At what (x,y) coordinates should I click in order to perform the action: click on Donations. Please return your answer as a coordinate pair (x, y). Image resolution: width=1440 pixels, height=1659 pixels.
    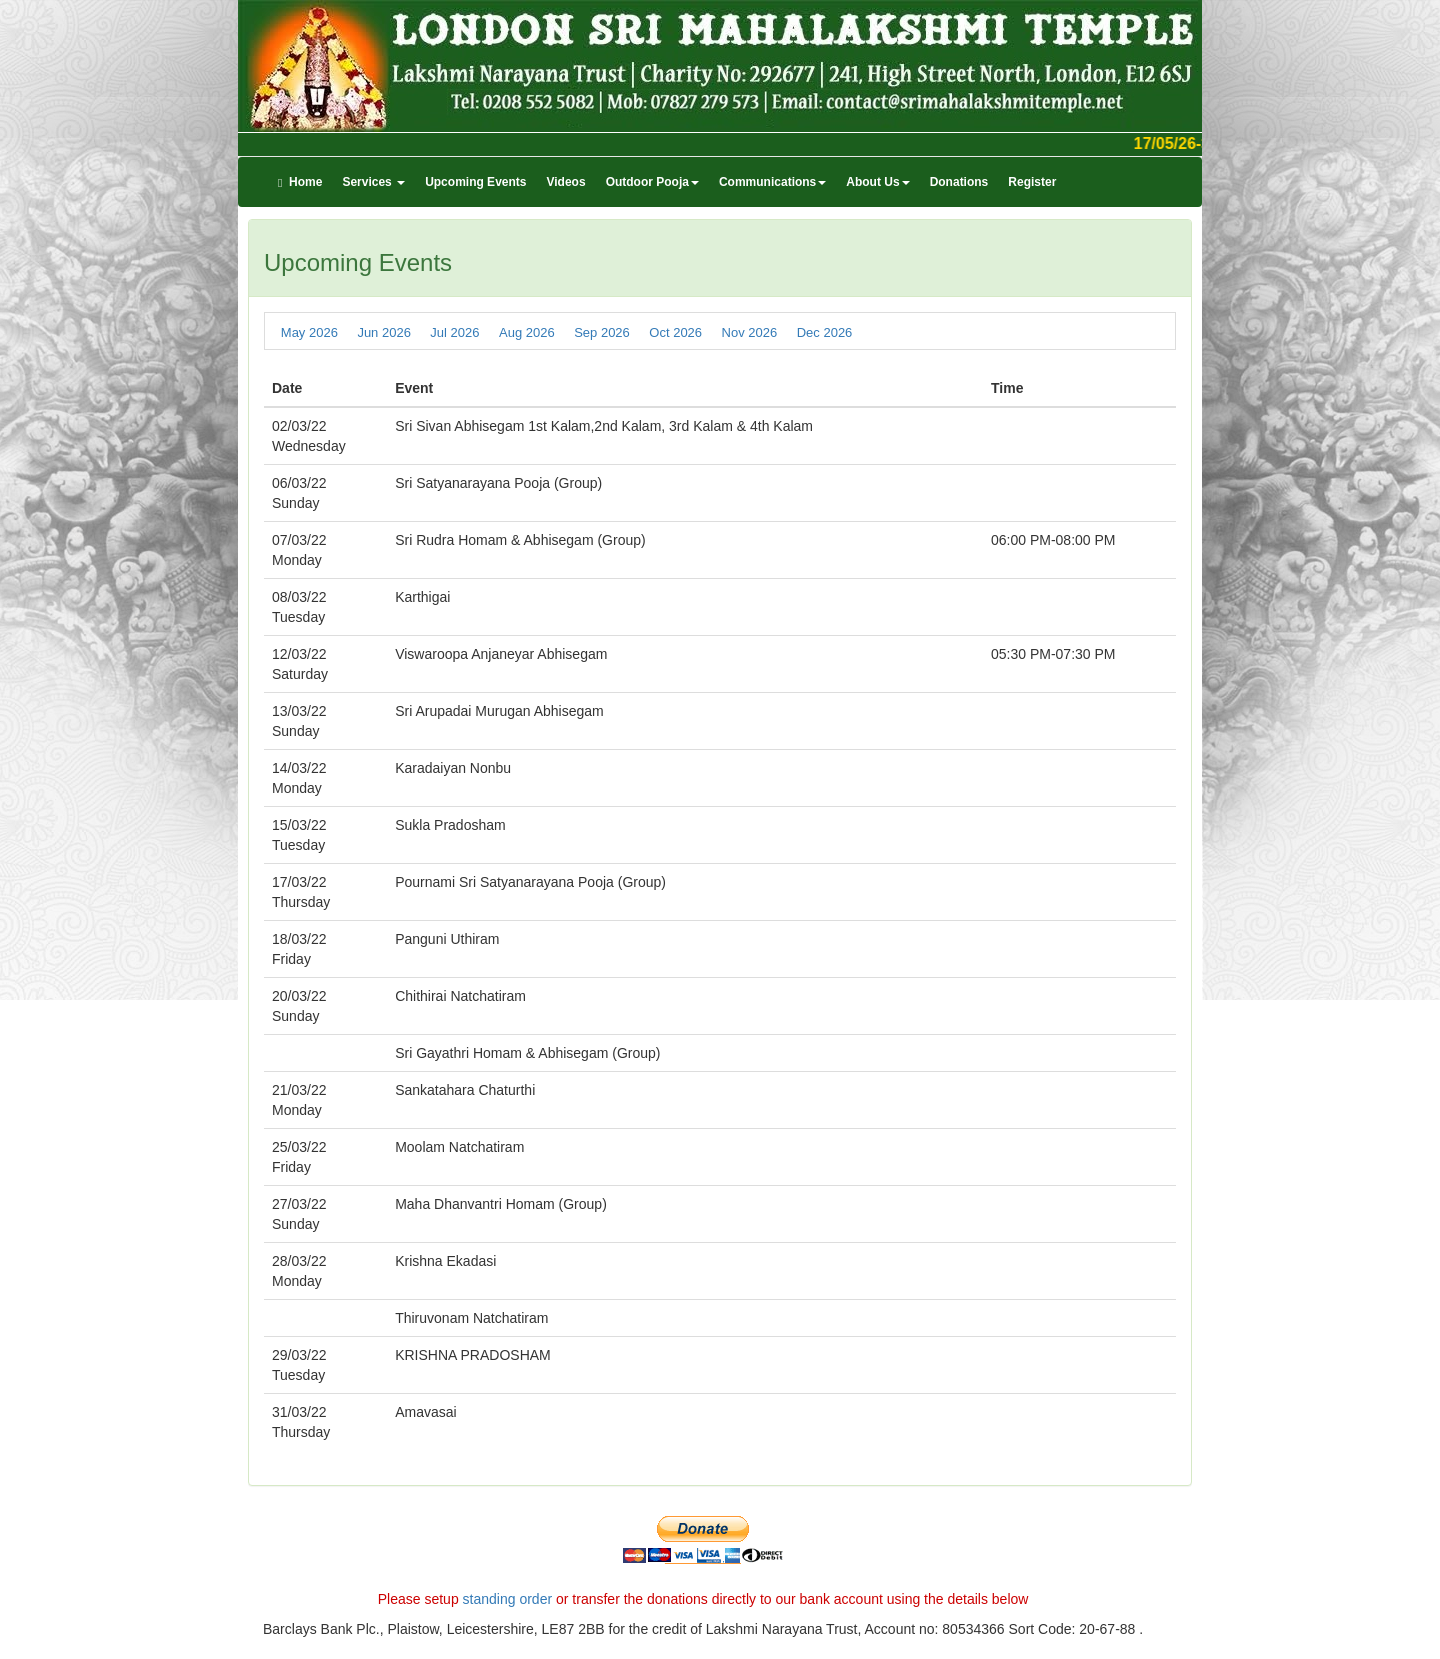
    Looking at the image, I should click on (959, 182).